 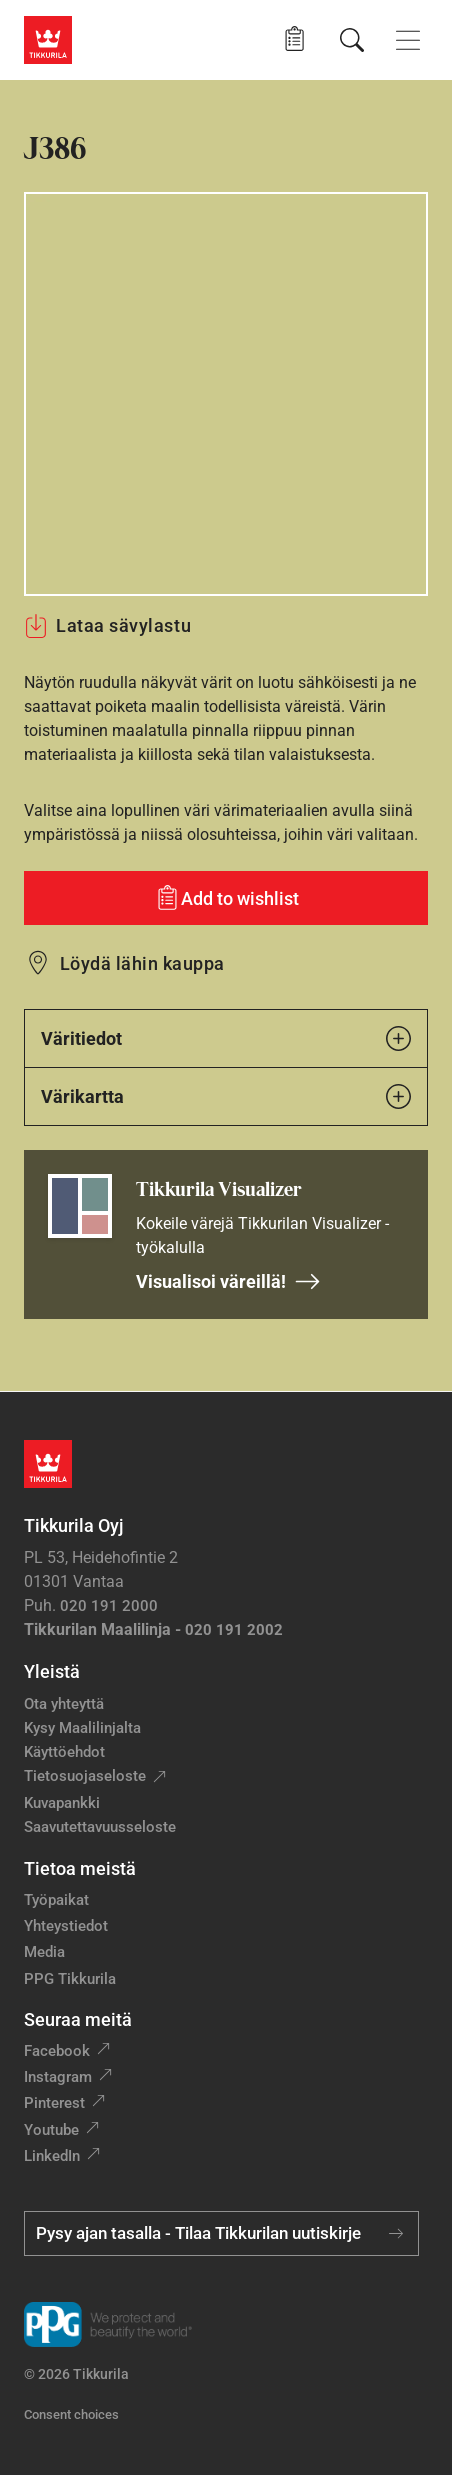 I want to click on Lataa sävylastu, so click(x=107, y=626).